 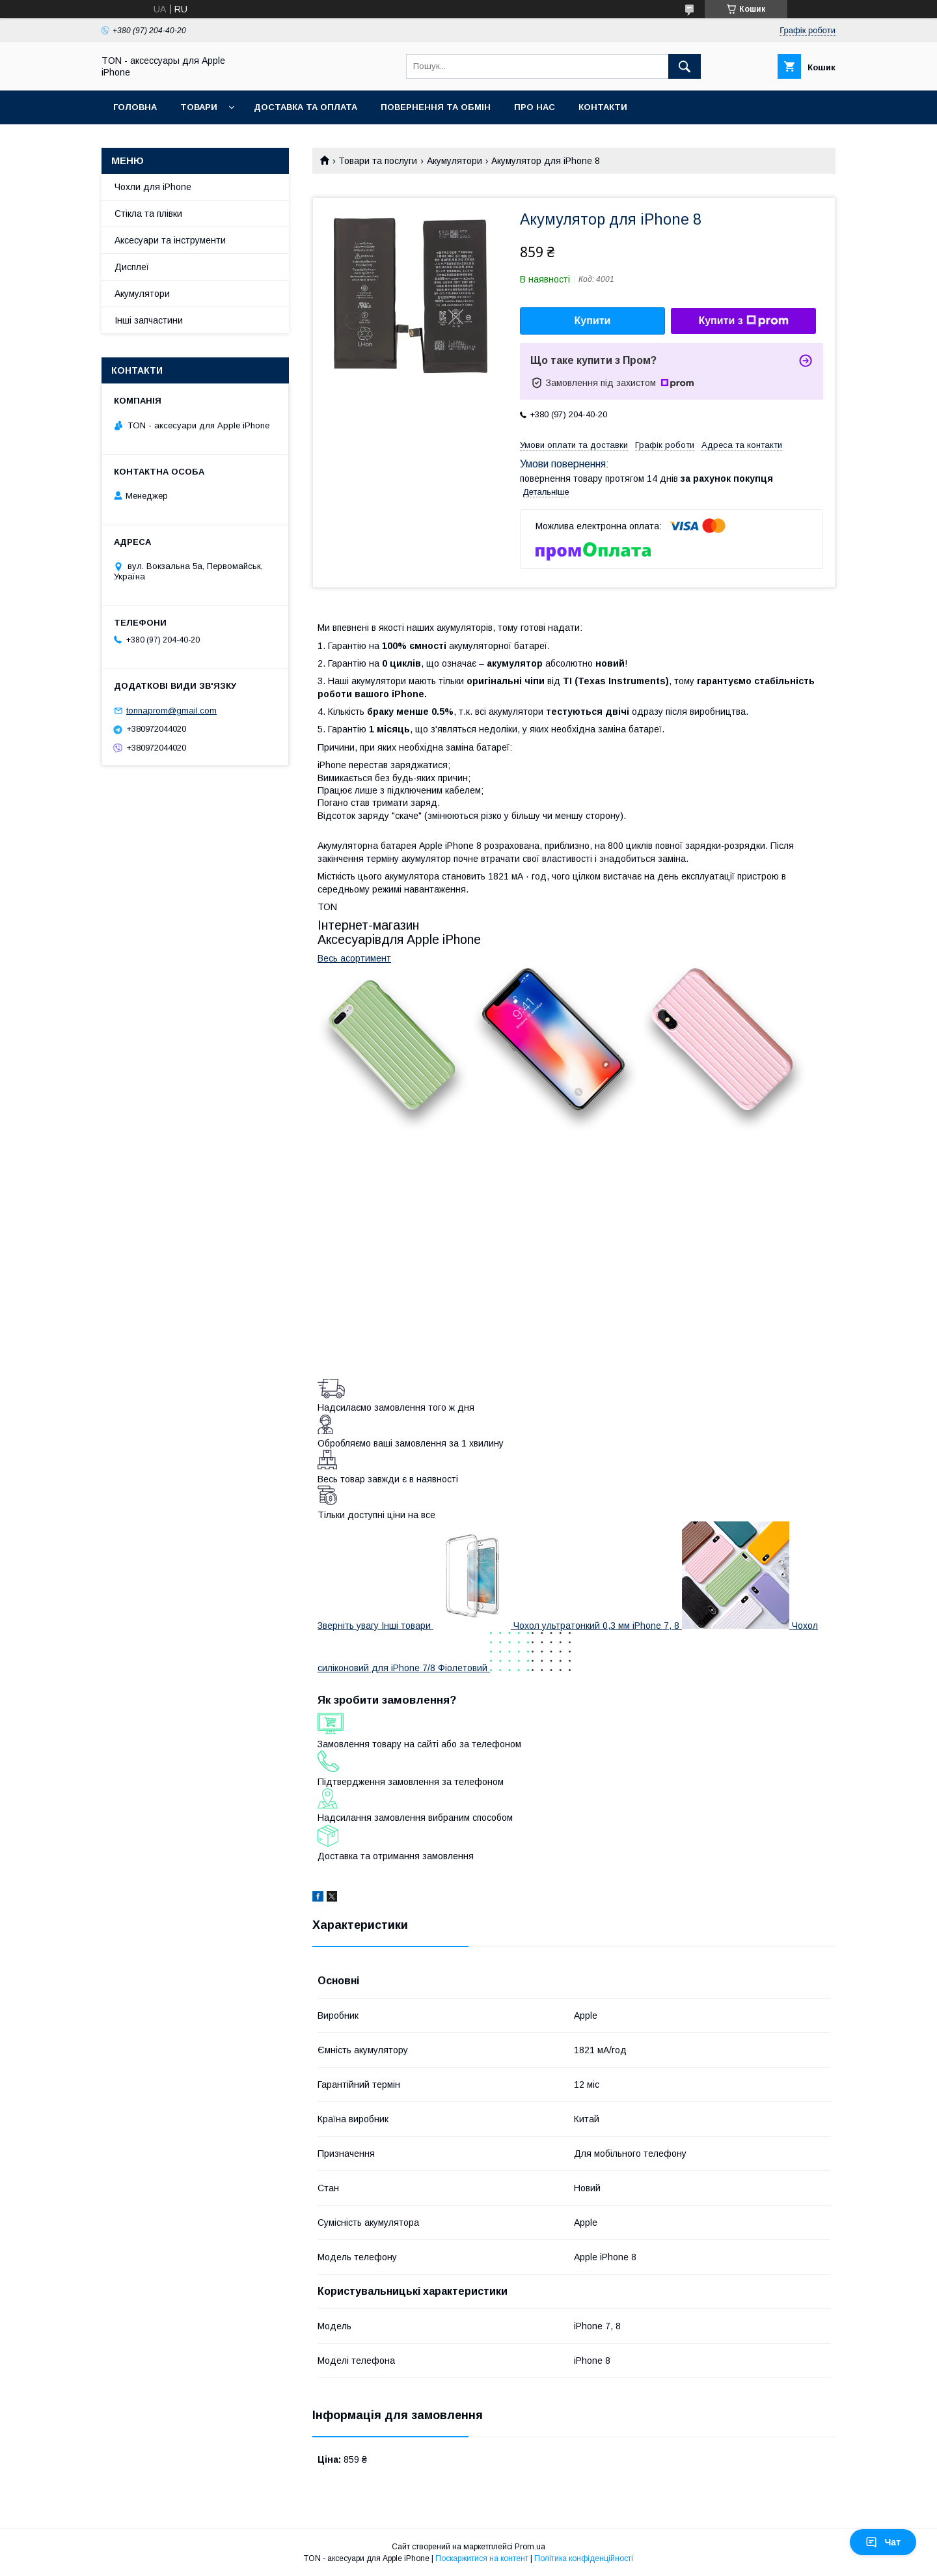 I want to click on Доставка та оплата, so click(x=305, y=107).